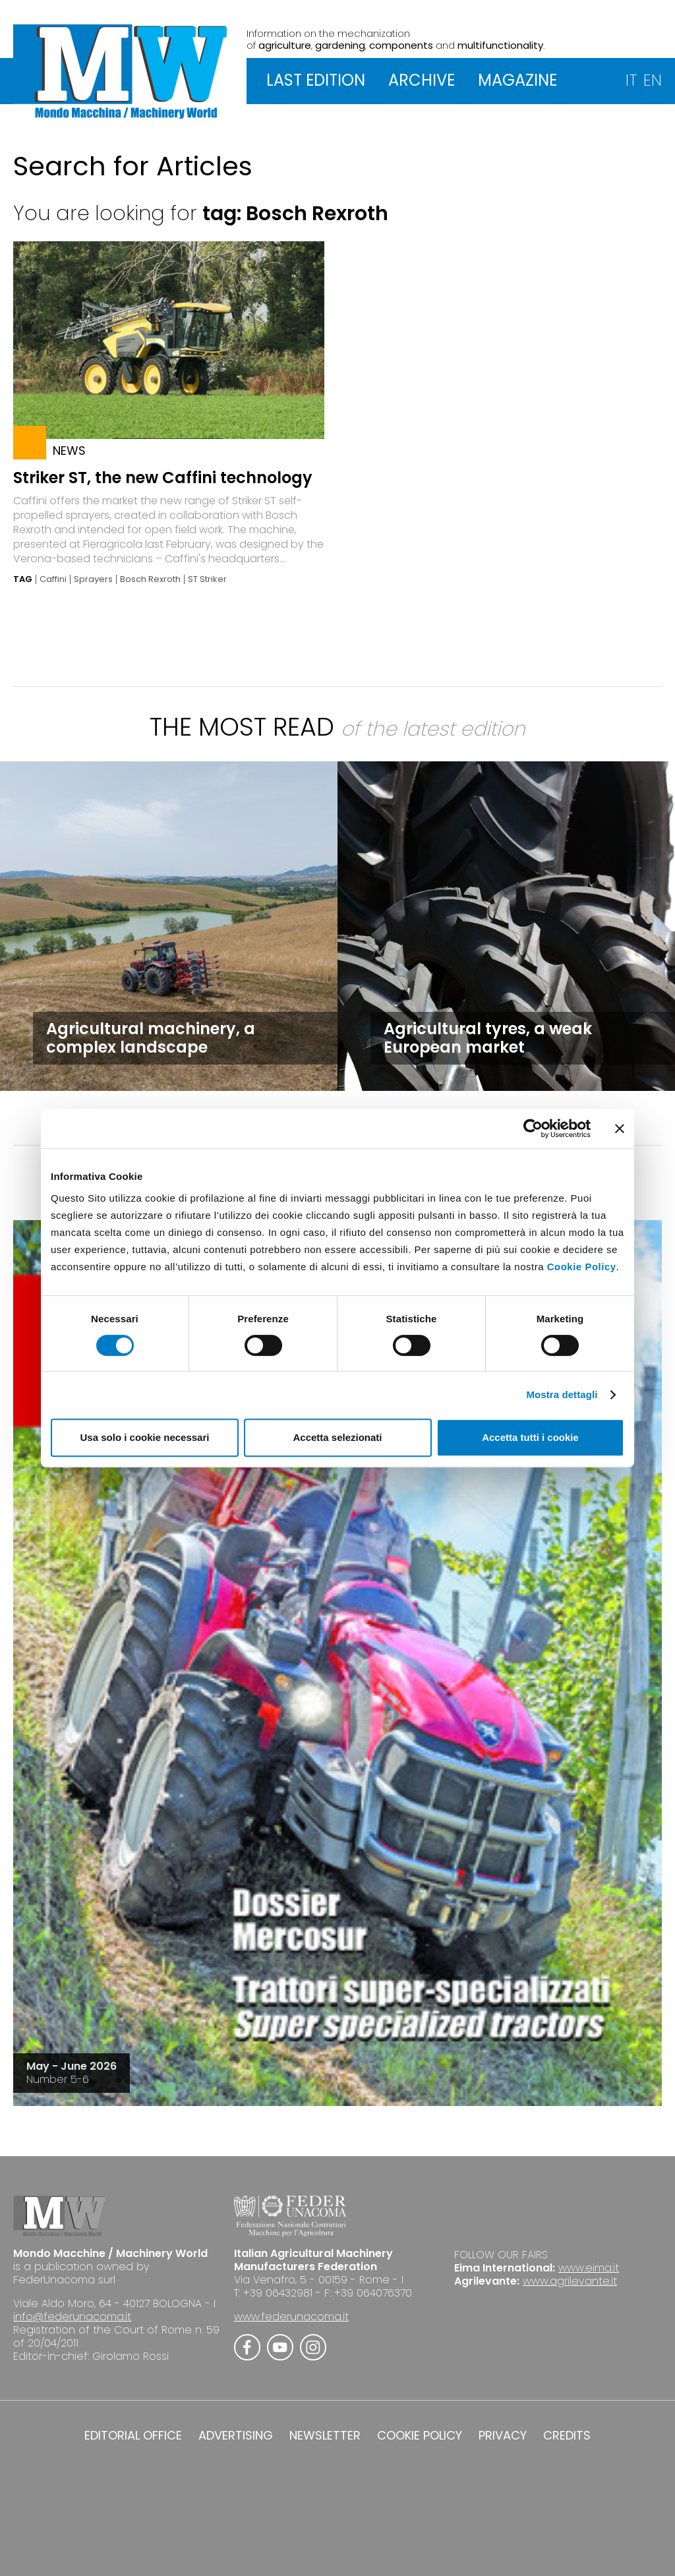  I want to click on EN, so click(652, 80).